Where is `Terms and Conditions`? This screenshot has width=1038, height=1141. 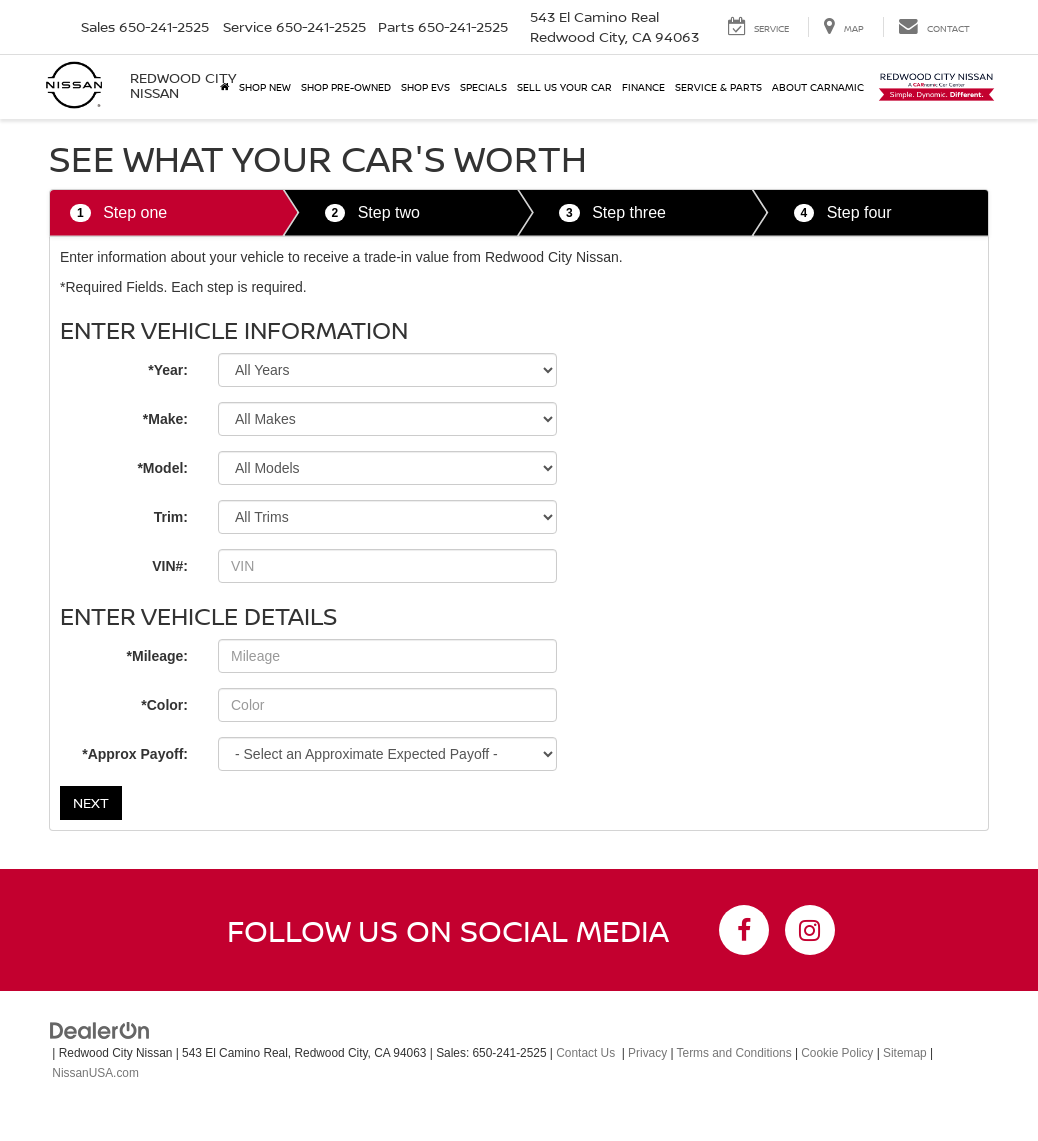
Terms and Conditions is located at coordinates (734, 1053).